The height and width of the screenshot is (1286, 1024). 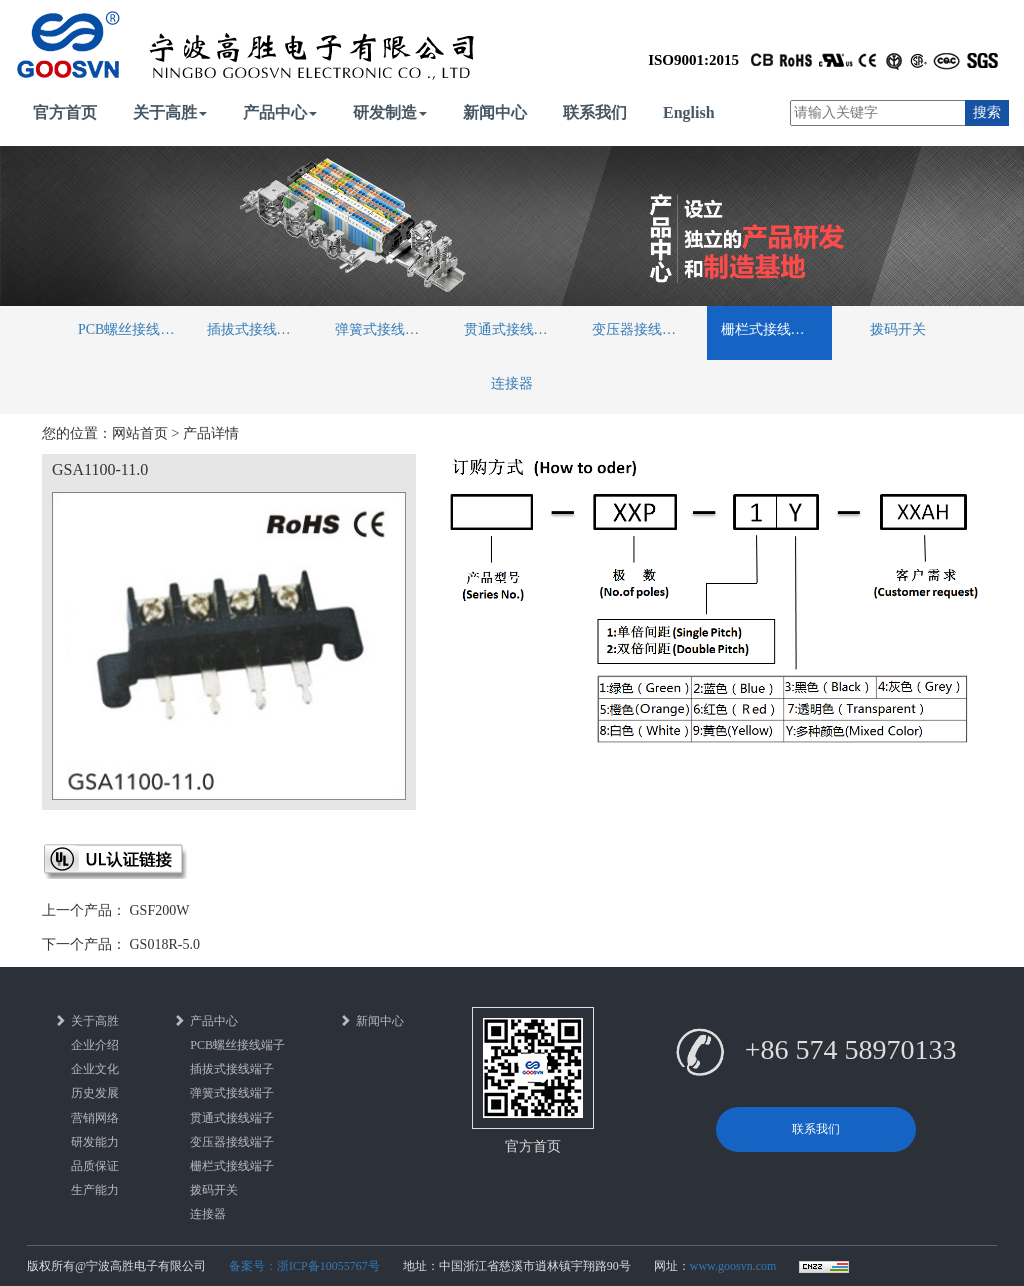 I want to click on 营销网络, so click(x=95, y=1118).